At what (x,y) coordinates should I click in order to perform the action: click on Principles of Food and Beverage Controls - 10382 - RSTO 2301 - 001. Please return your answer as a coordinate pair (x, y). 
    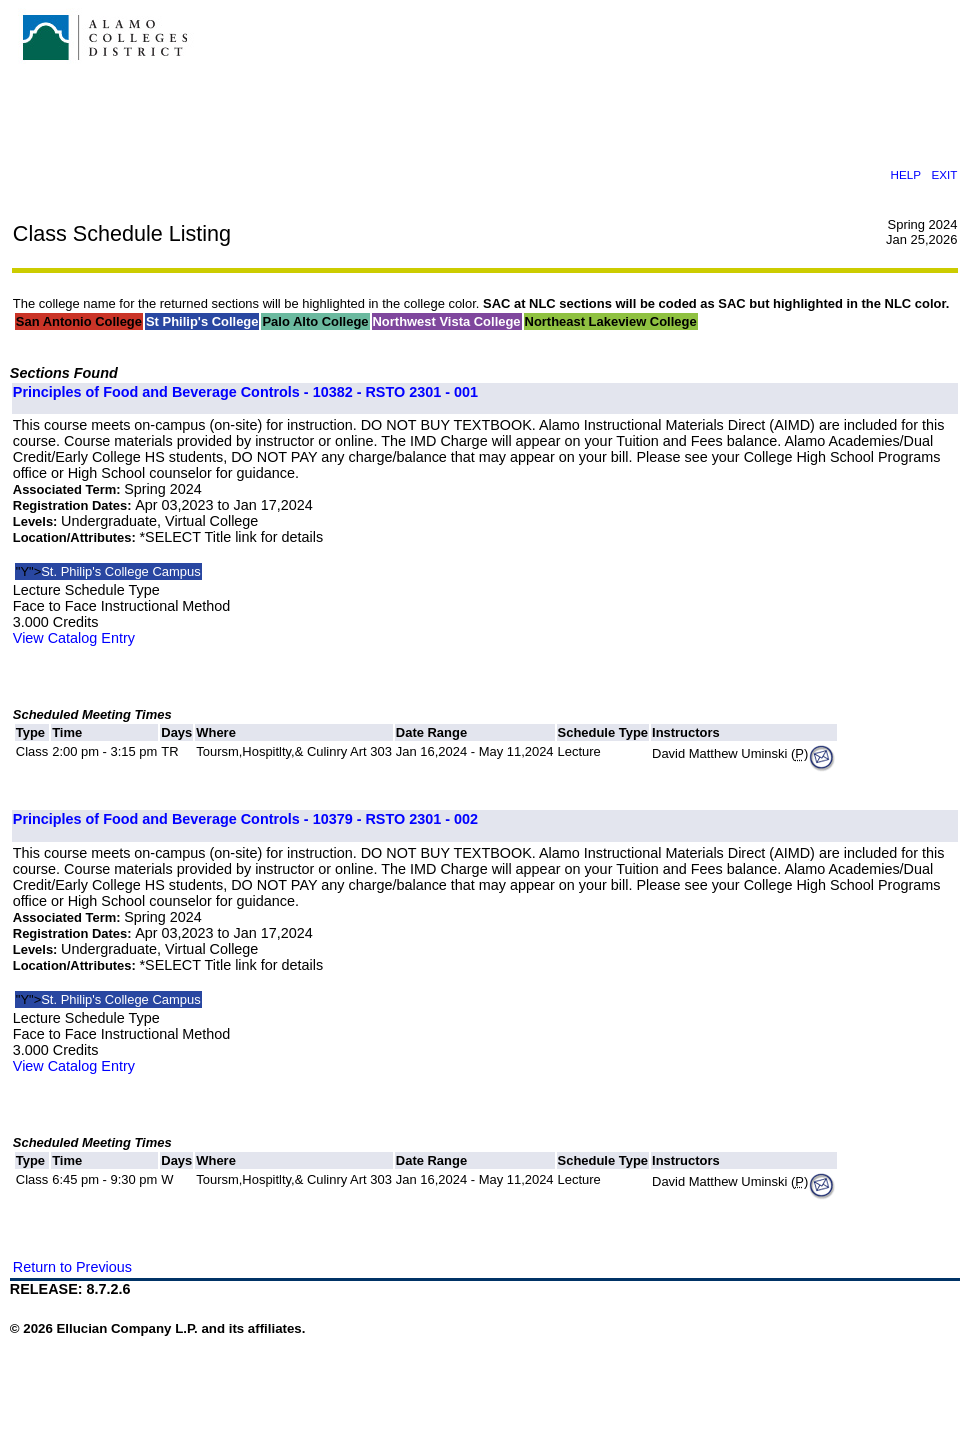
    Looking at the image, I should click on (245, 392).